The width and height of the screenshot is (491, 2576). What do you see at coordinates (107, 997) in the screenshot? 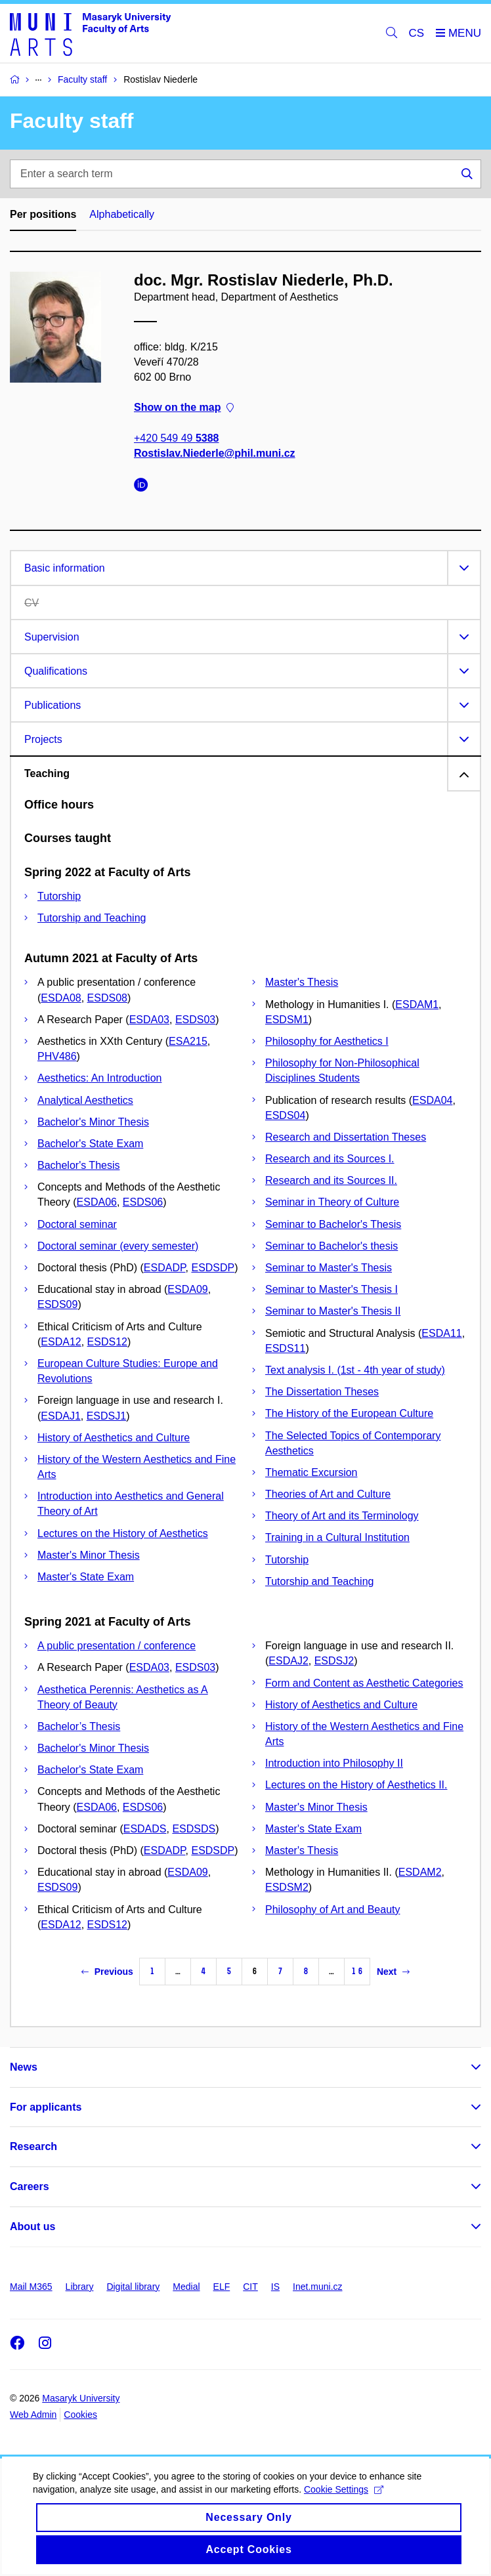
I see `ESDS08` at bounding box center [107, 997].